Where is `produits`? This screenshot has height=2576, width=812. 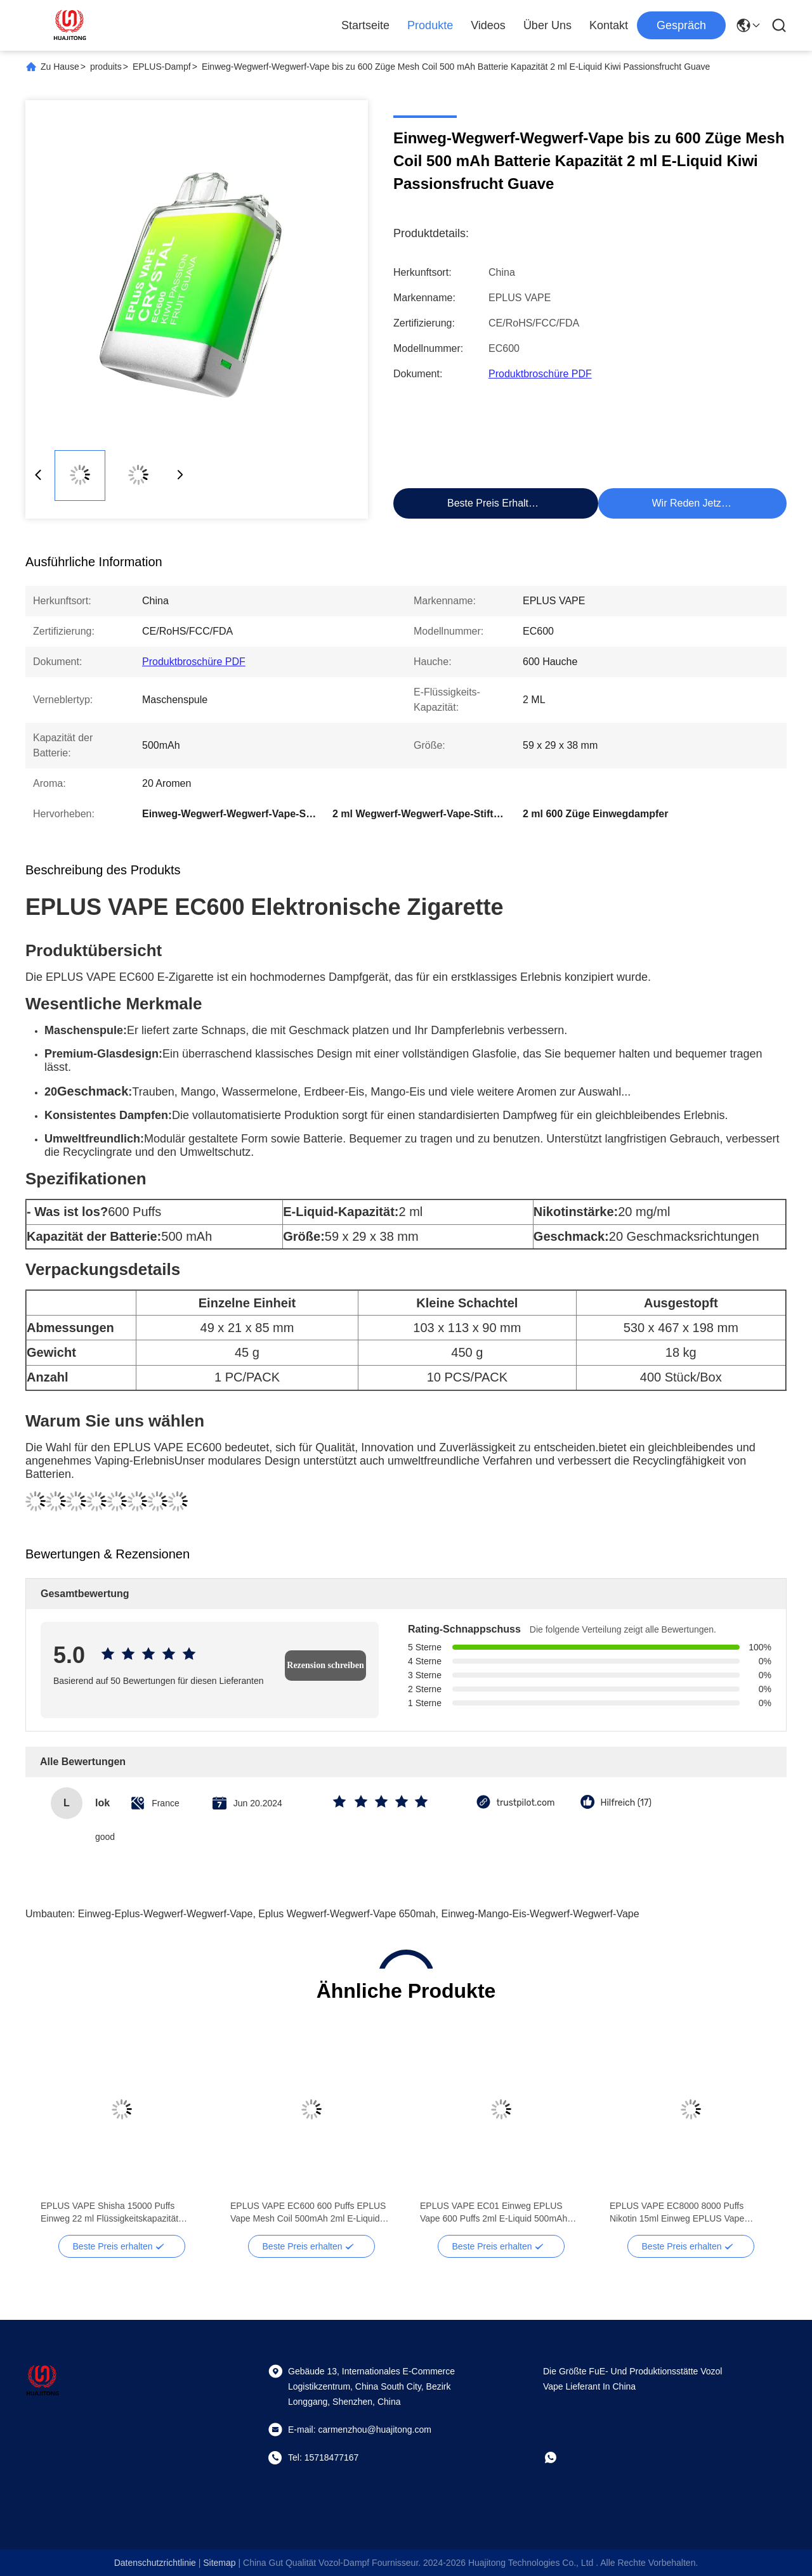
produits is located at coordinates (106, 66).